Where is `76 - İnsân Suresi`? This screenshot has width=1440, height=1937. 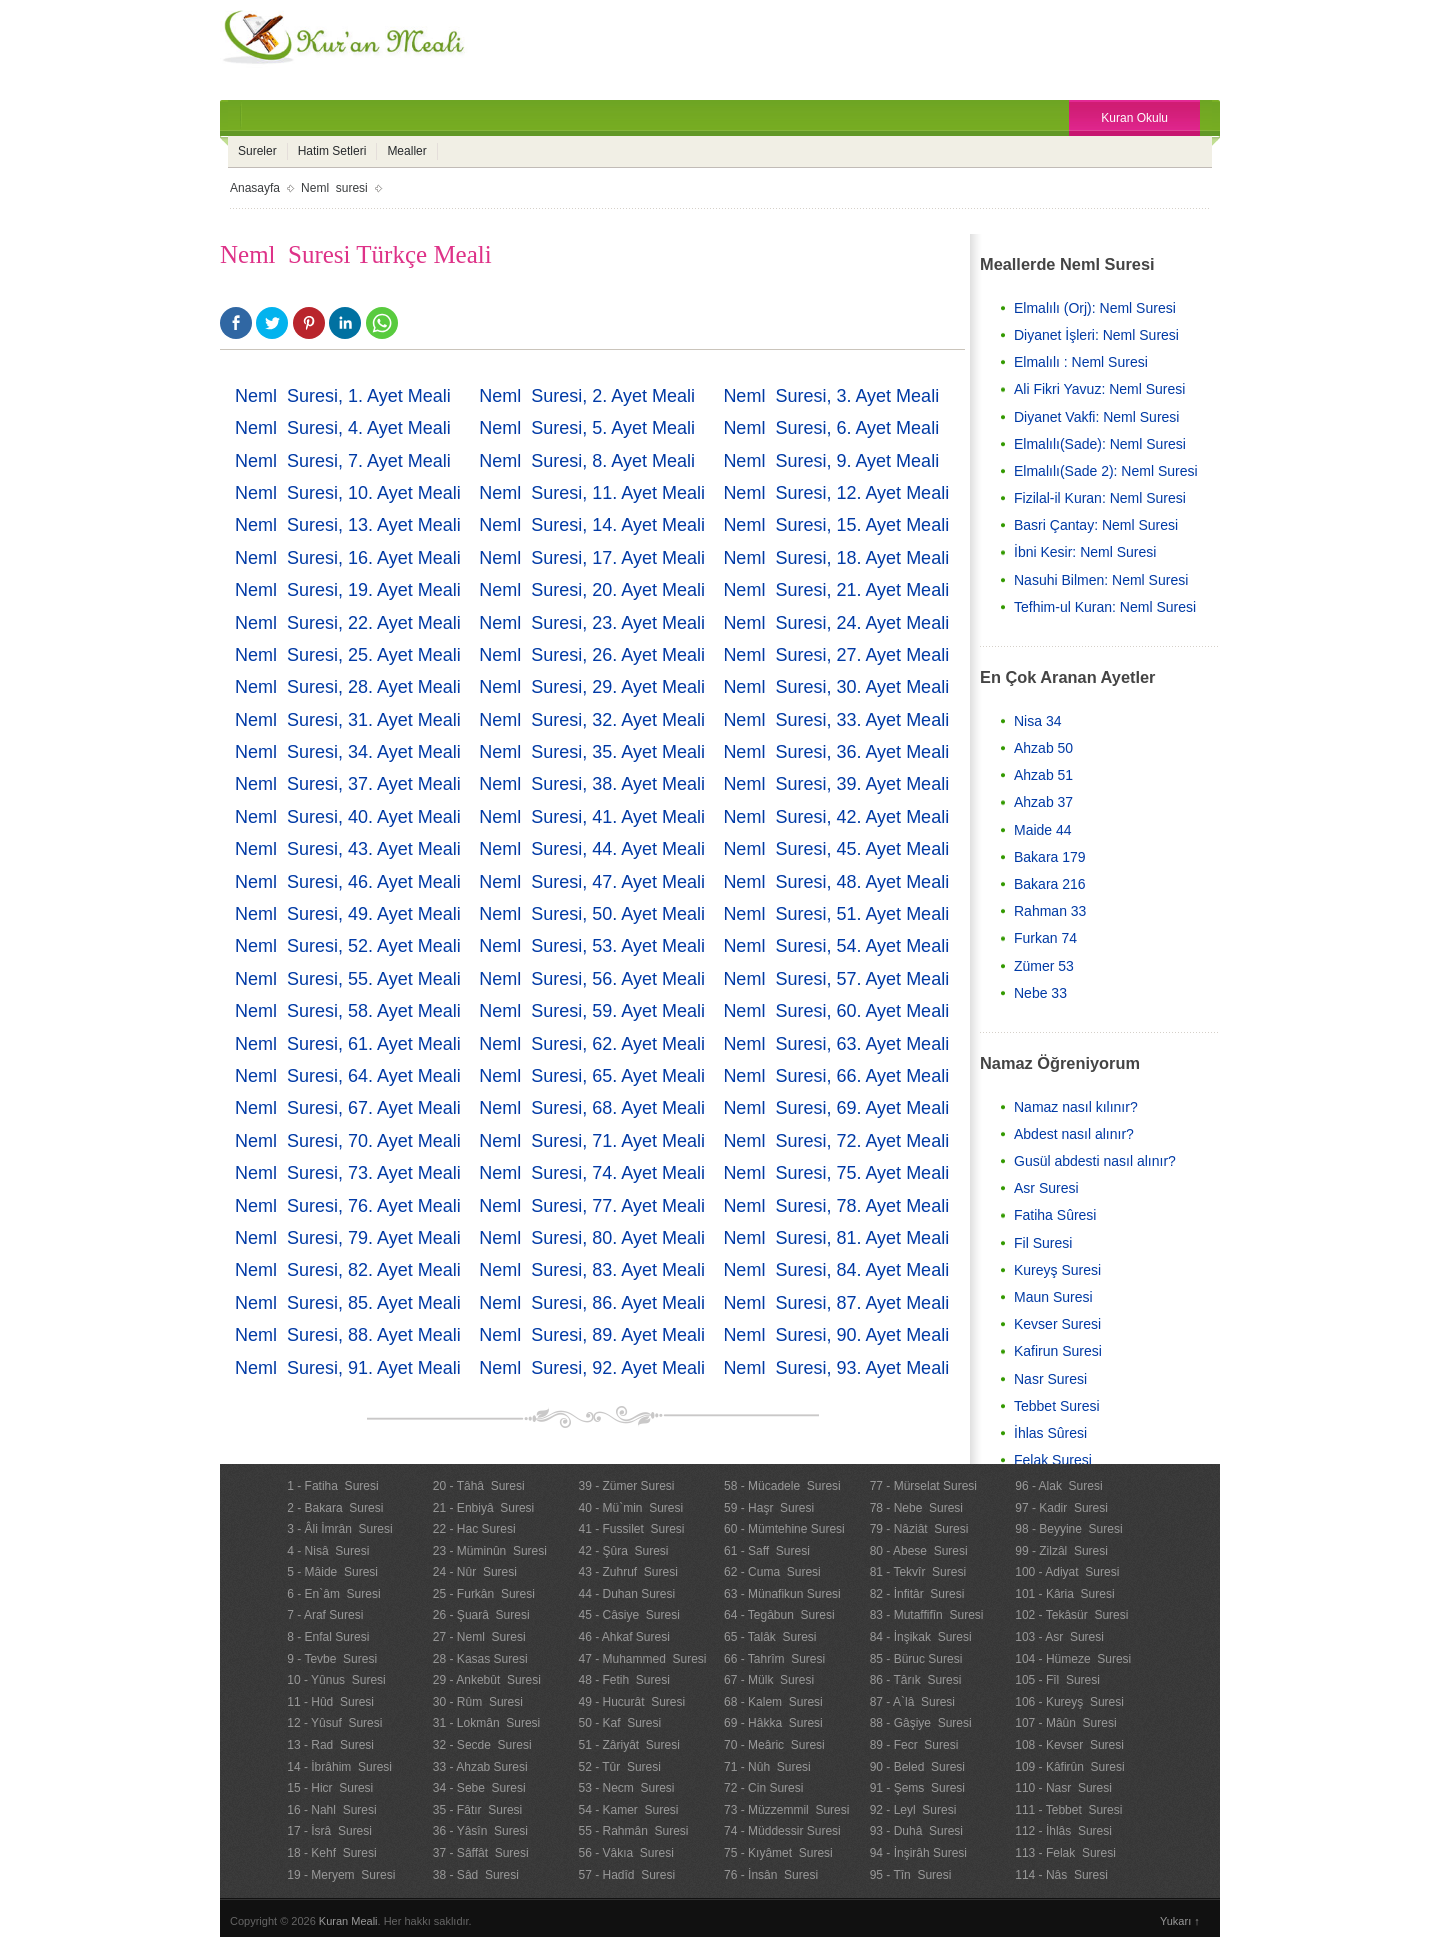
76 - İnsân Suresi is located at coordinates (771, 1875).